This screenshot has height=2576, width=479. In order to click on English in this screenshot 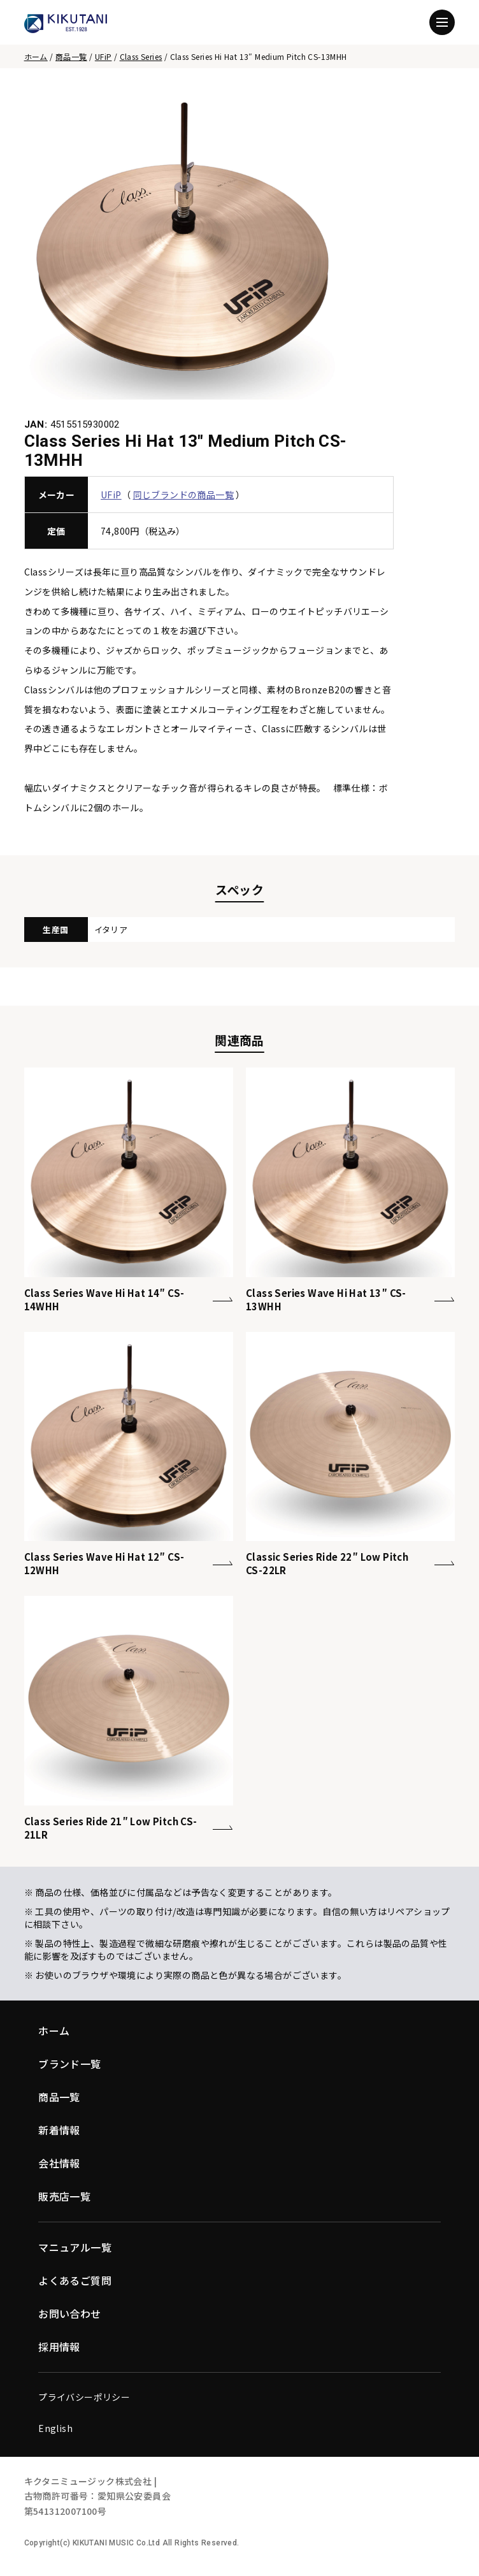, I will do `click(55, 2428)`.